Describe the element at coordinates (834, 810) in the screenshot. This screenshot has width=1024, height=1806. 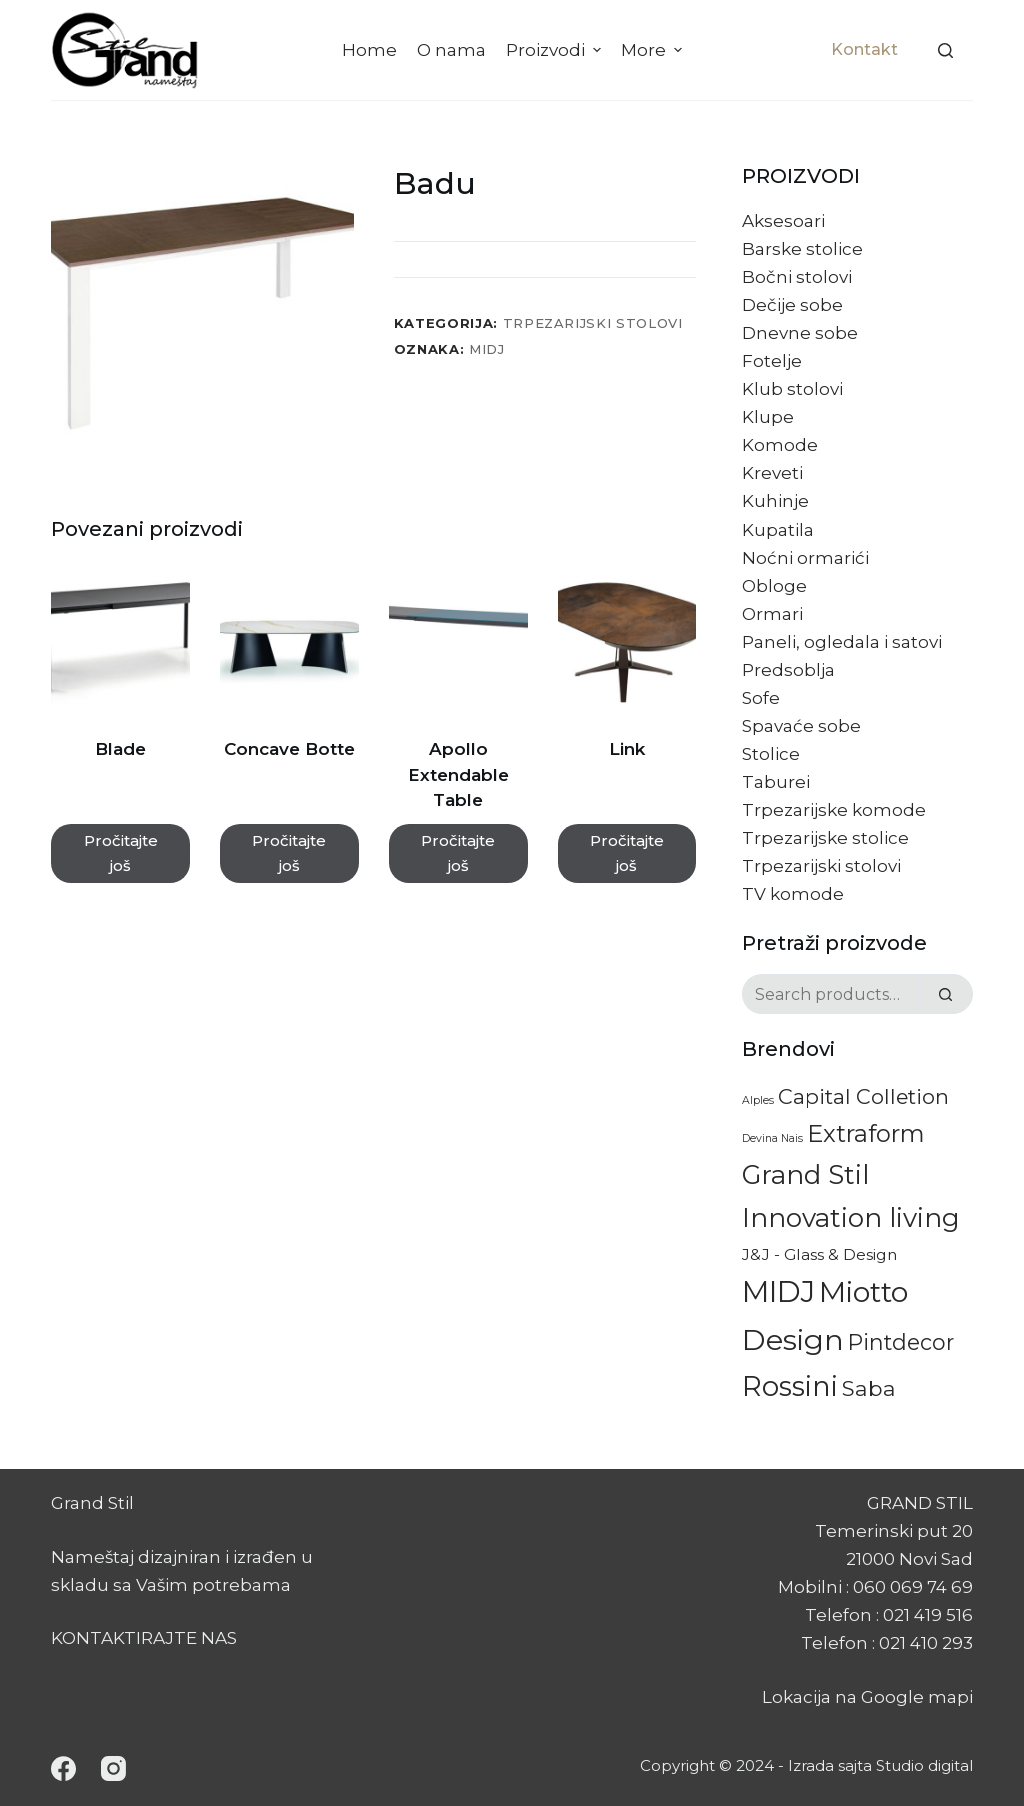
I see `Trpezarijske komode` at that location.